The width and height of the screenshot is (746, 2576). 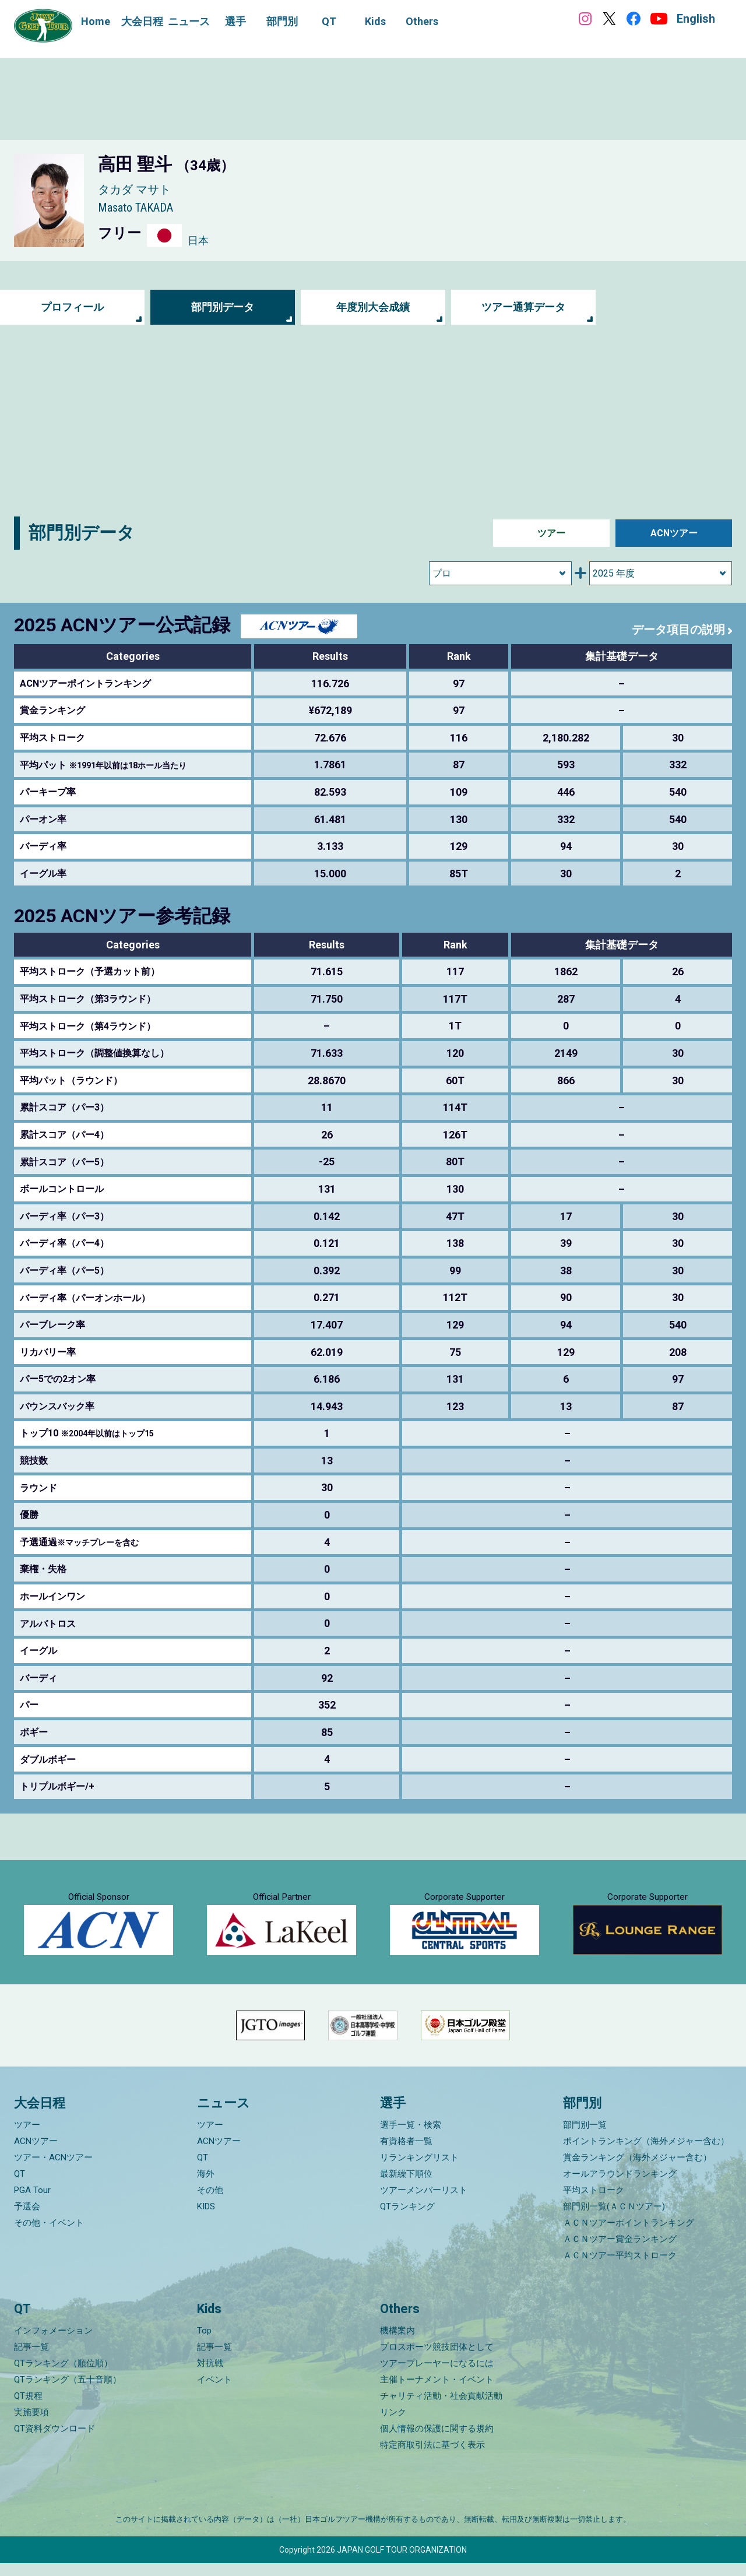 I want to click on インフォメーション, so click(x=53, y=2343).